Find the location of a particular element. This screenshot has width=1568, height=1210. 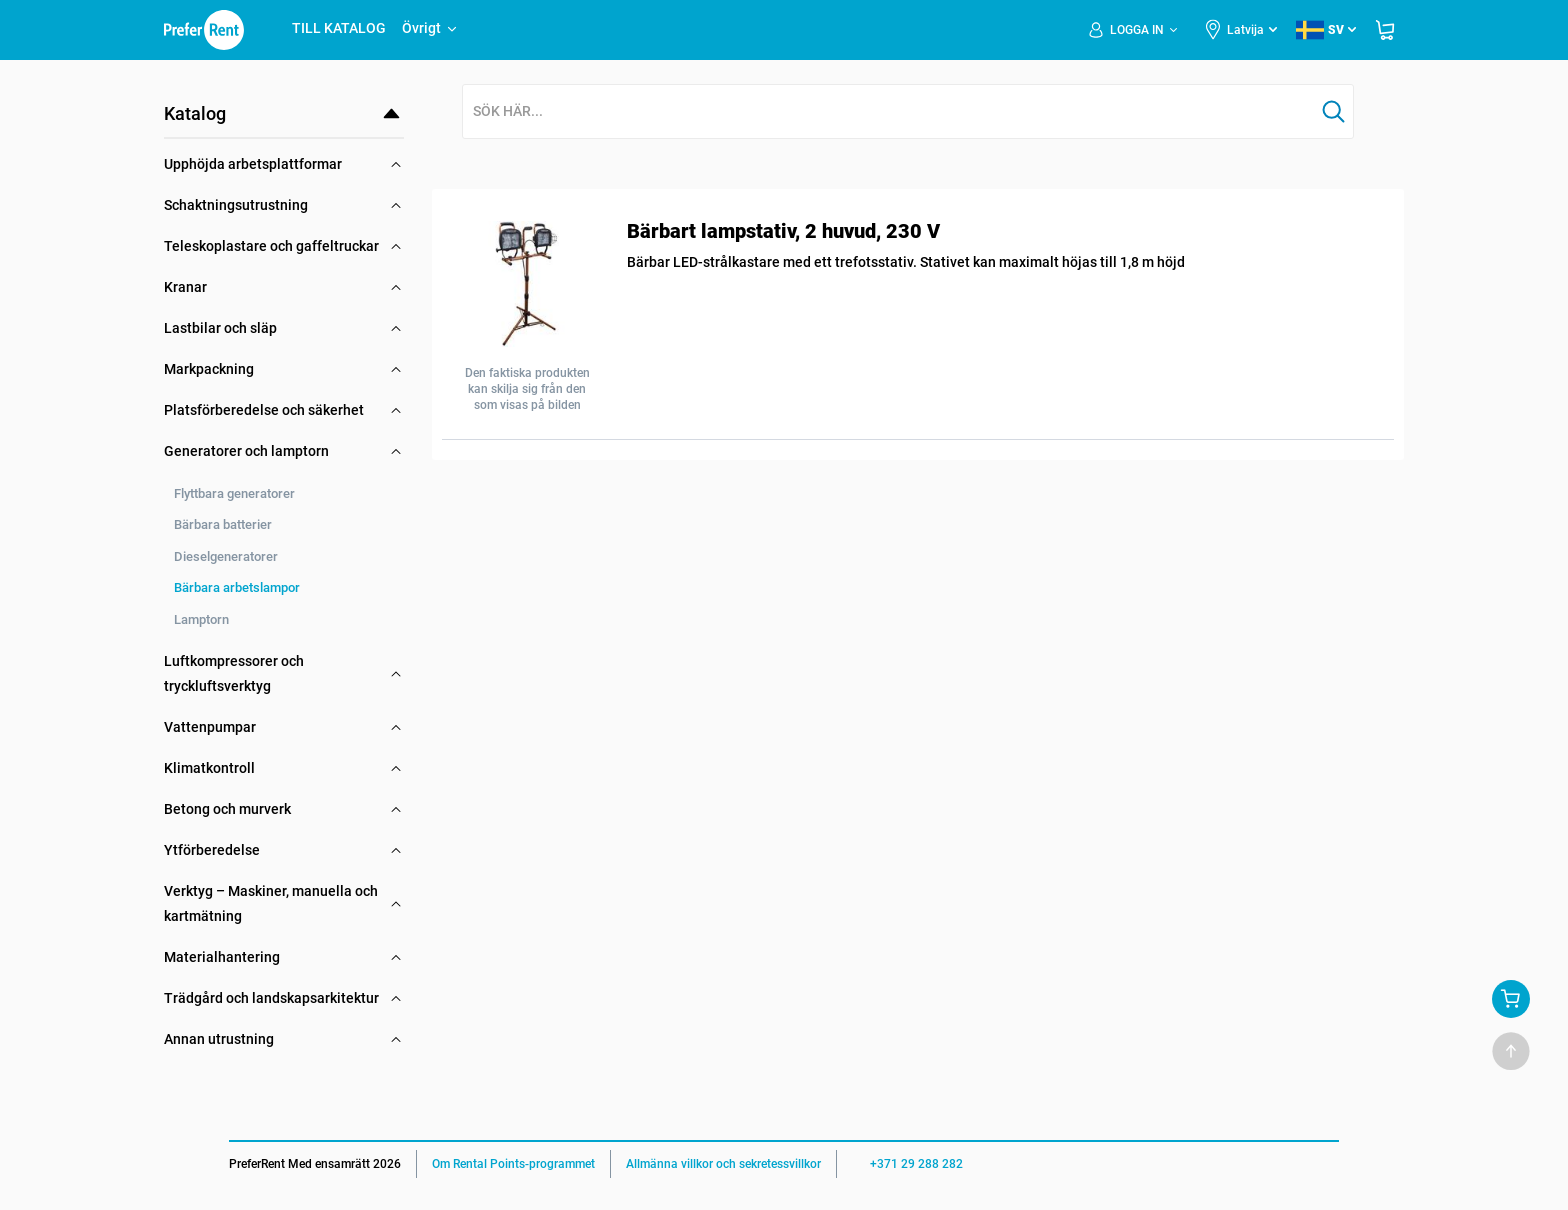

Dieselgeneratorer is located at coordinates (226, 556).